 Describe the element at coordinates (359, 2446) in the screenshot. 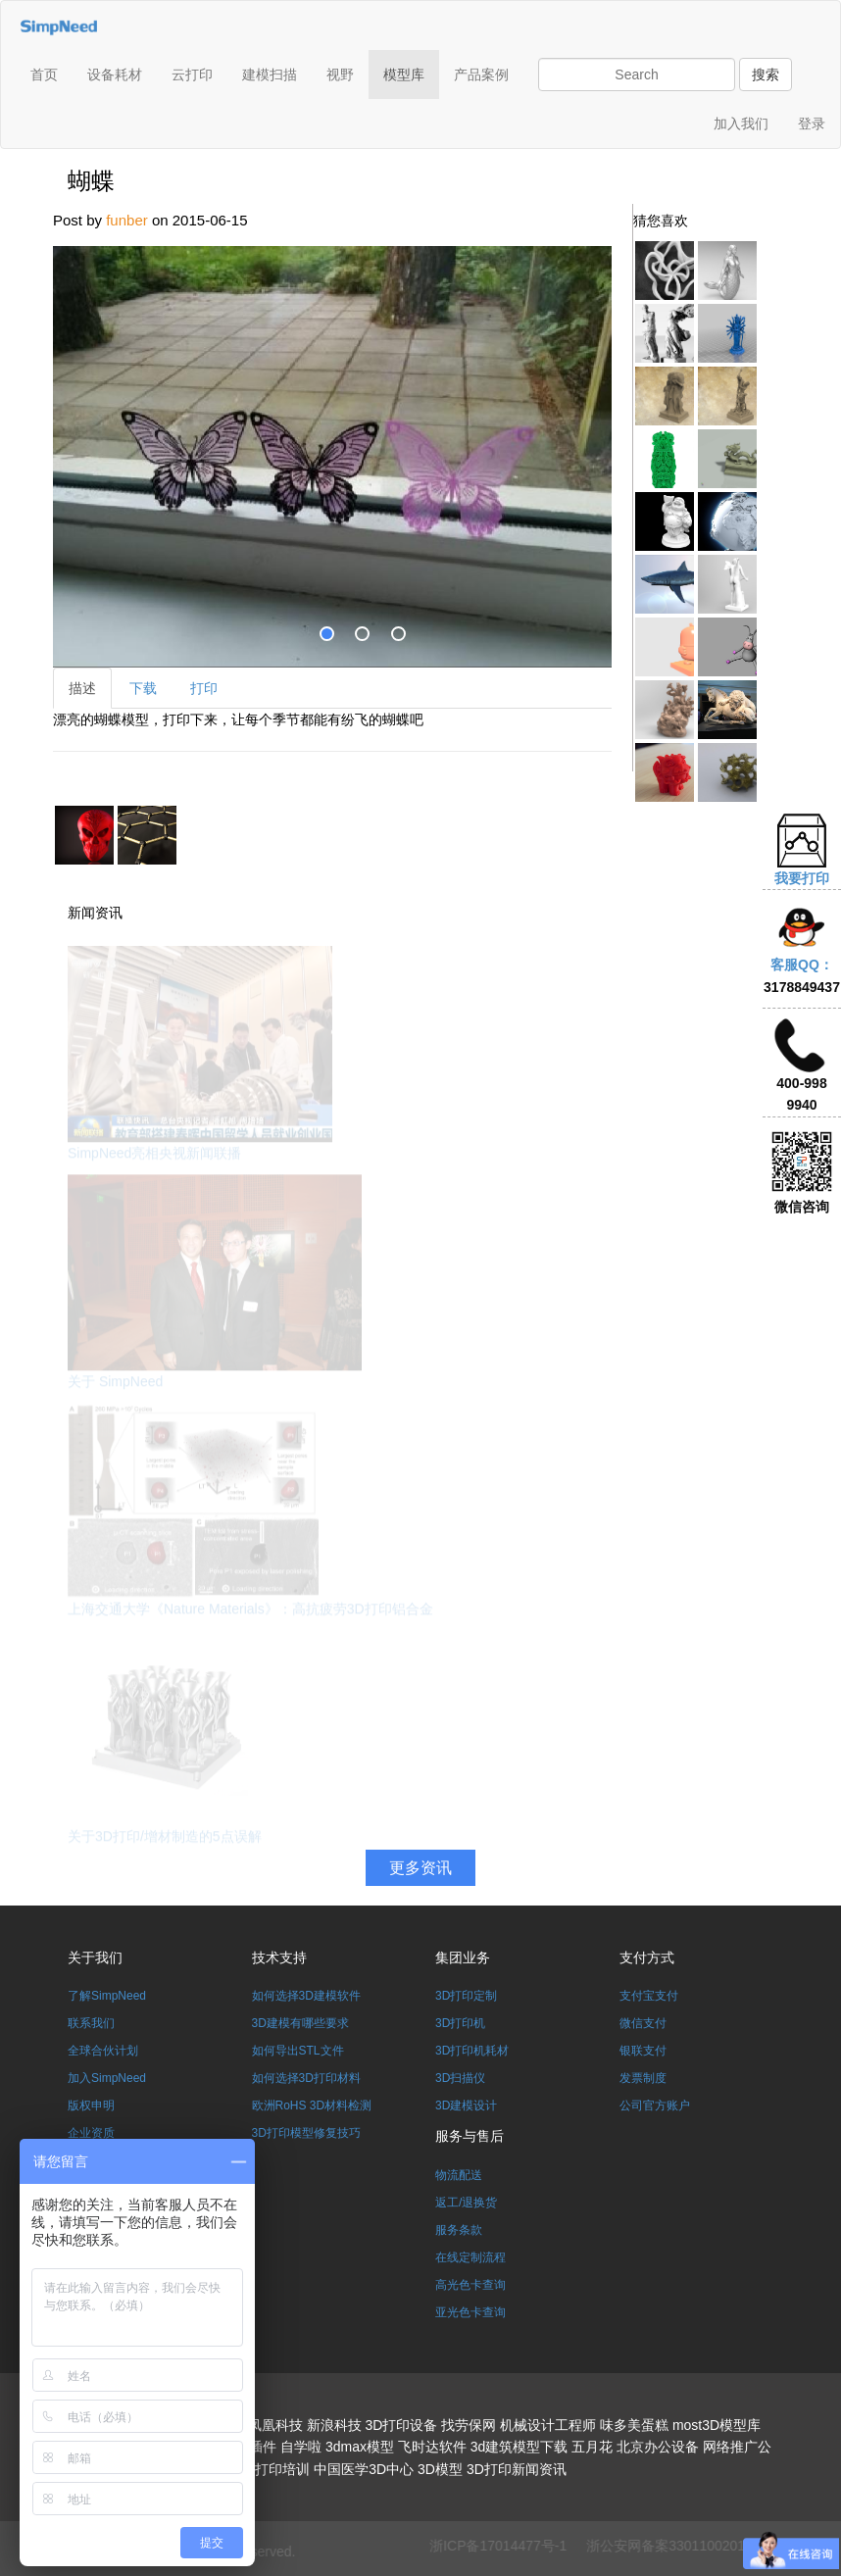

I see `3dmax模型` at that location.